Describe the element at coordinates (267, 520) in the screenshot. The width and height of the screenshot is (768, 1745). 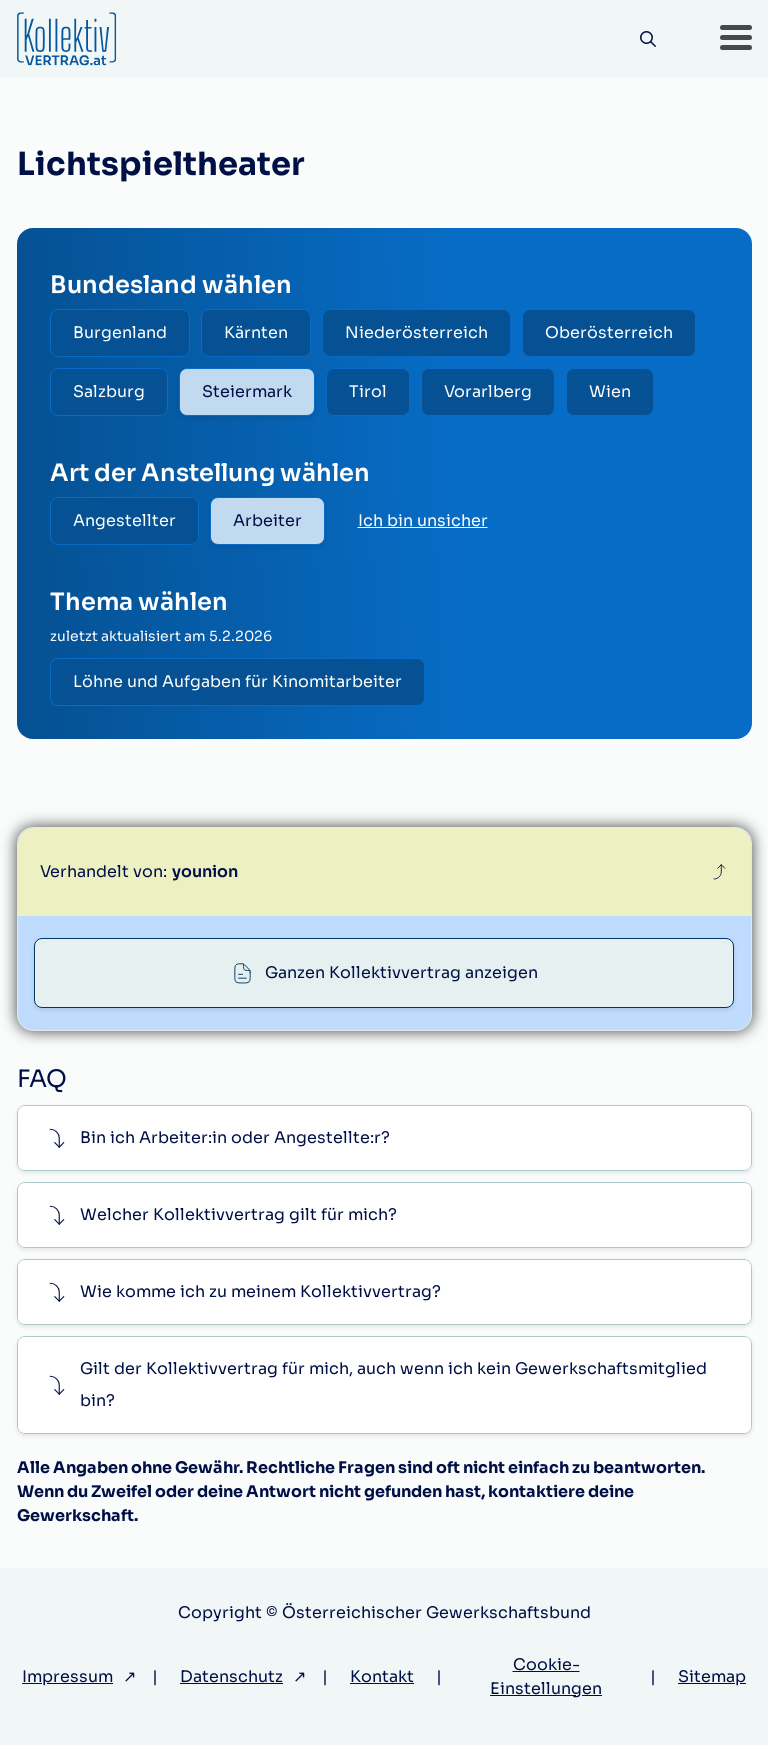
I see `Arbeiter [radio]` at that location.